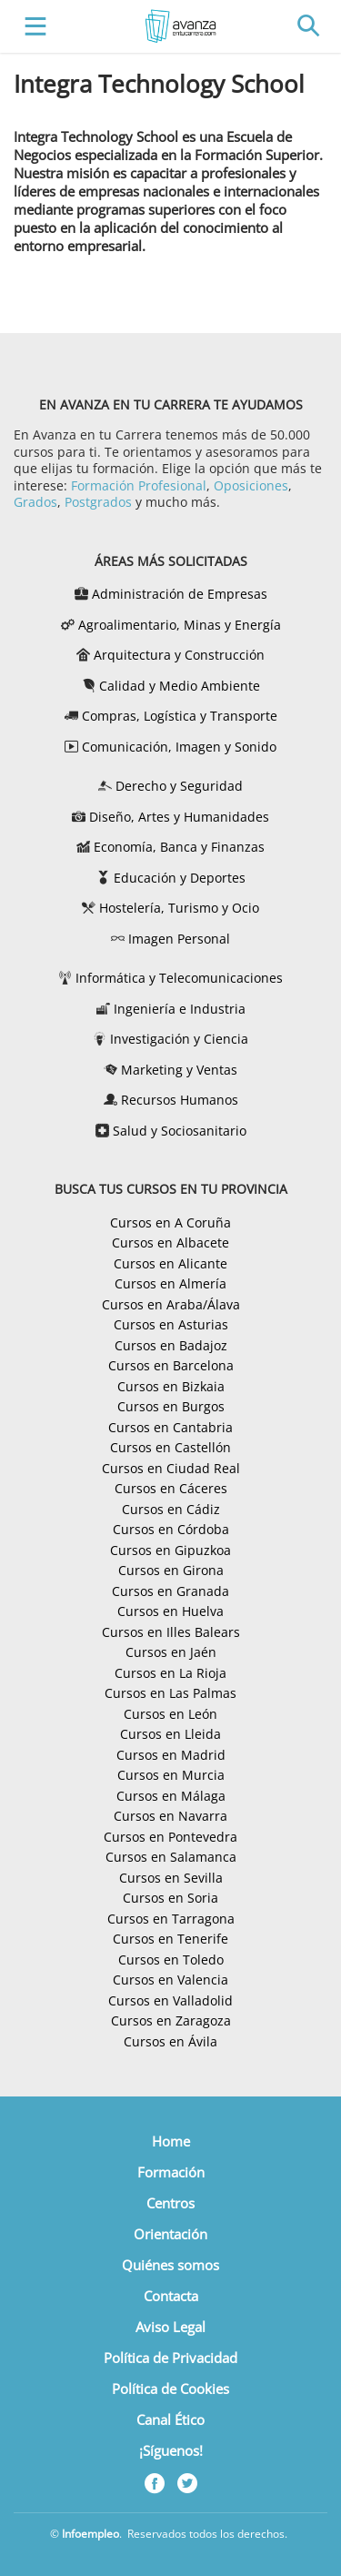  What do you see at coordinates (179, 1038) in the screenshot?
I see `Investigación y Ciencia` at bounding box center [179, 1038].